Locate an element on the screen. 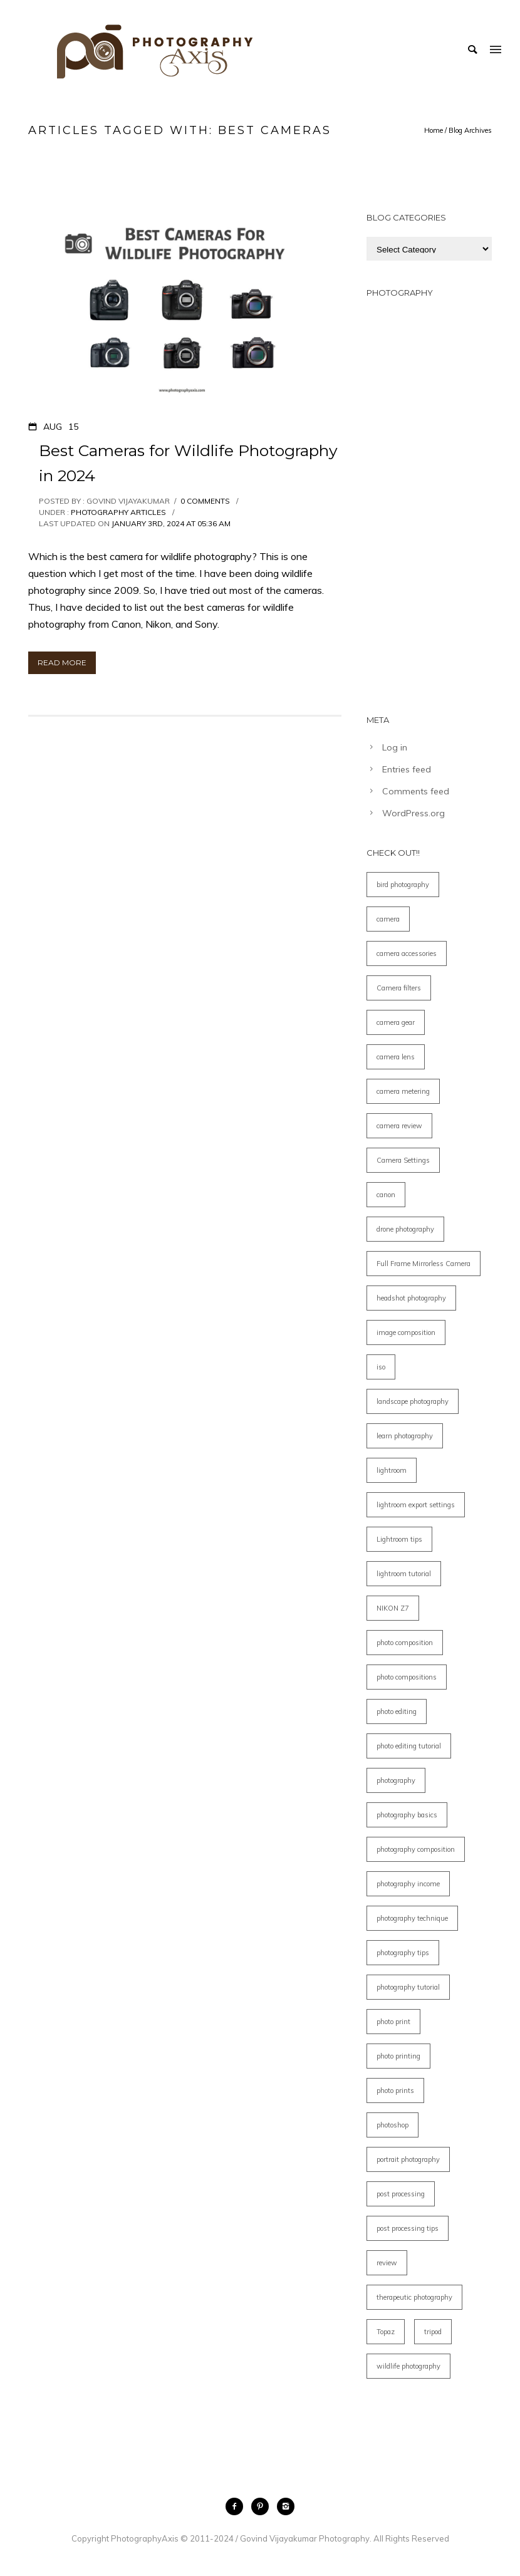 The image size is (520, 2576). Log in is located at coordinates (394, 747).